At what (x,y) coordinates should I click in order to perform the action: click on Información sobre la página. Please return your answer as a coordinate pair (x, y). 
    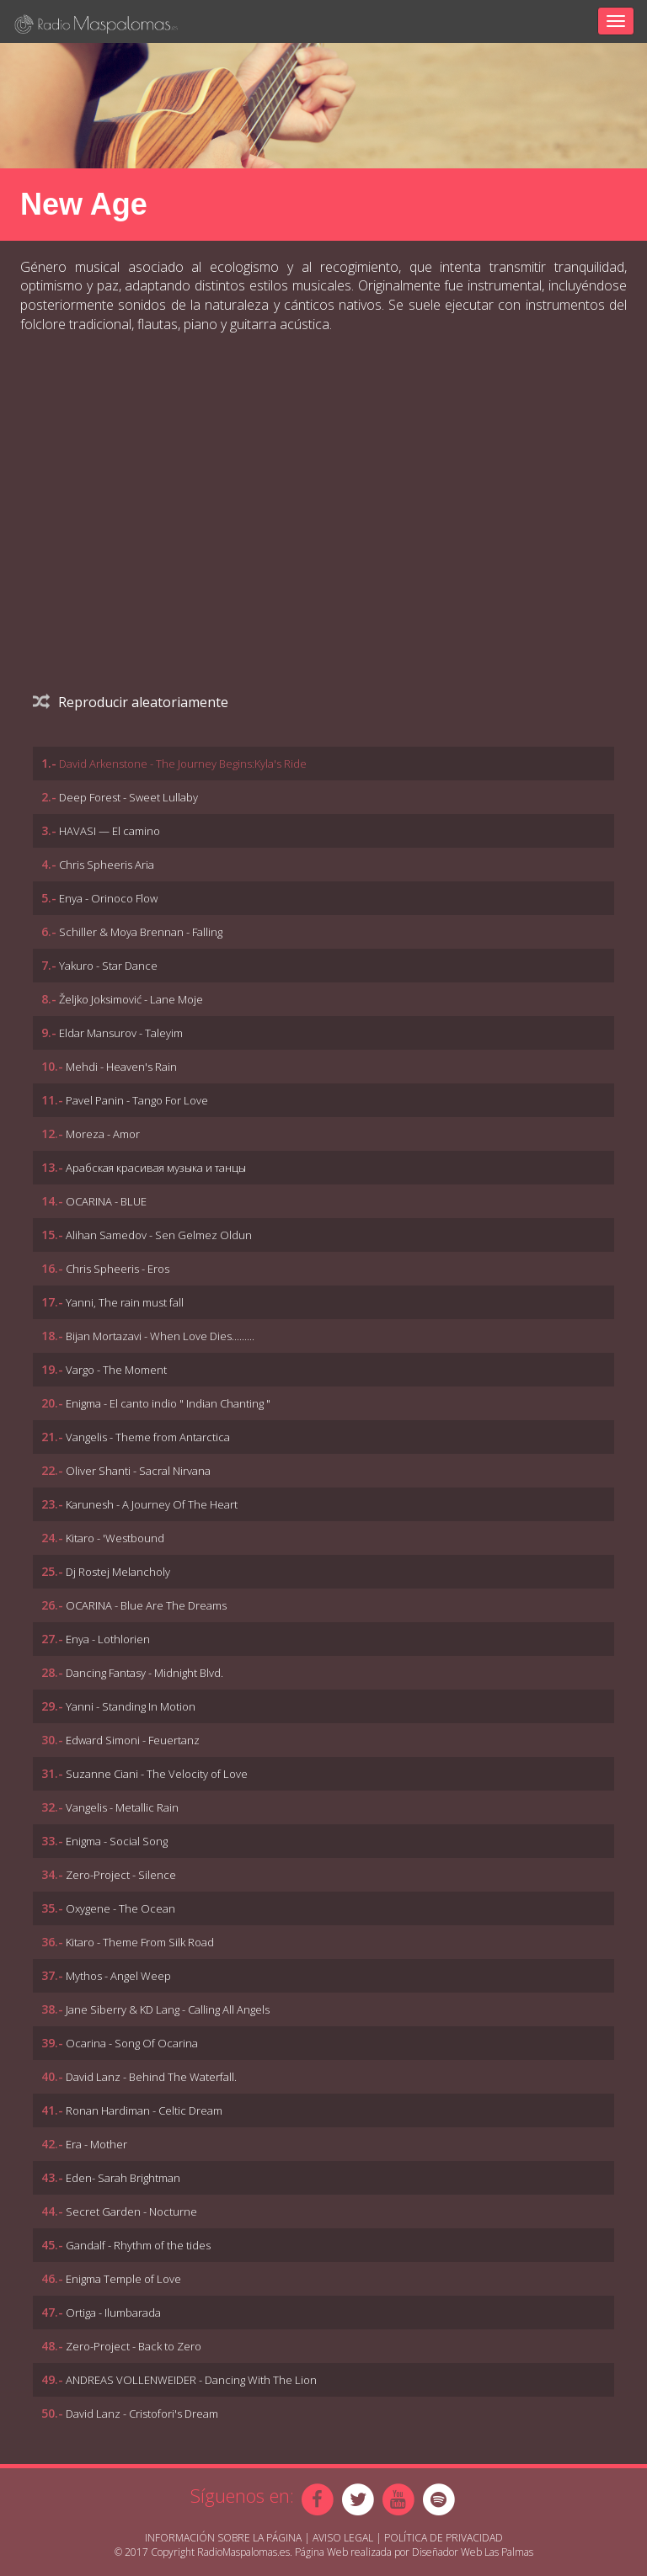
    Looking at the image, I should click on (223, 2538).